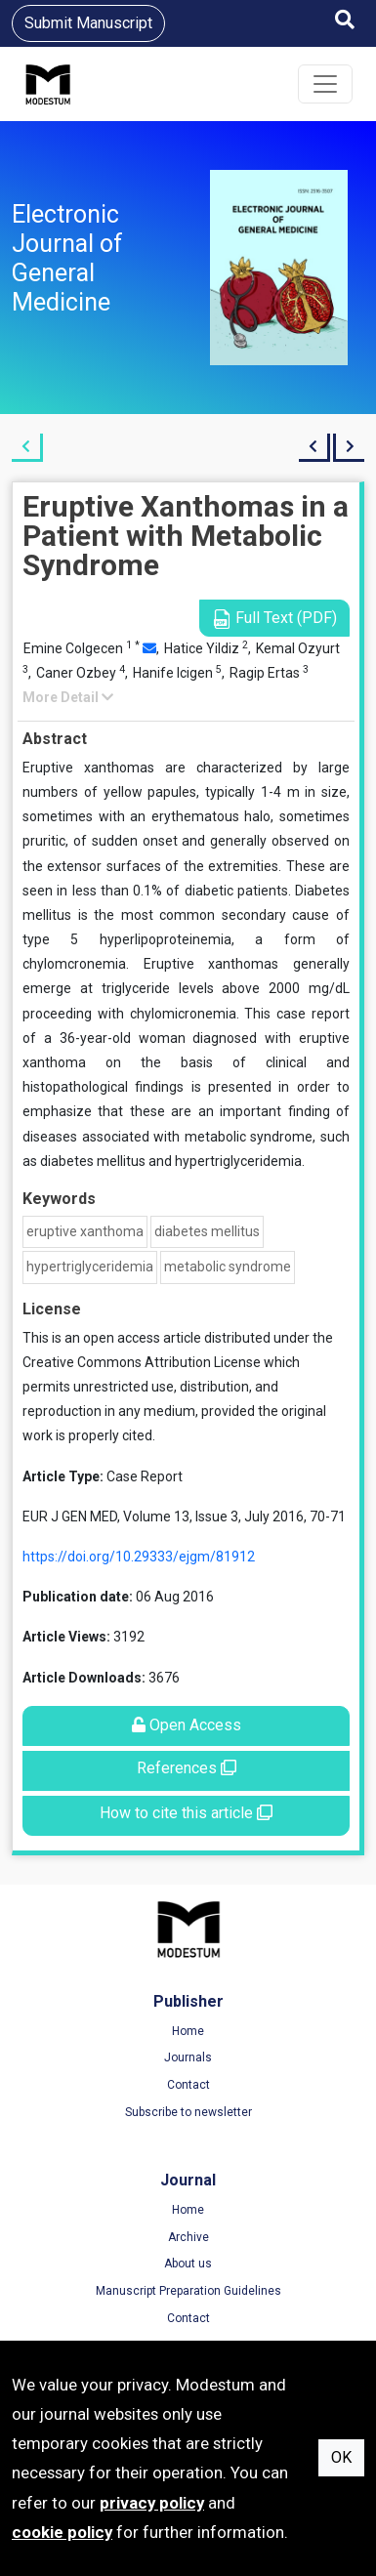 This screenshot has height=2576, width=376. What do you see at coordinates (62, 2532) in the screenshot?
I see `cookie policy` at bounding box center [62, 2532].